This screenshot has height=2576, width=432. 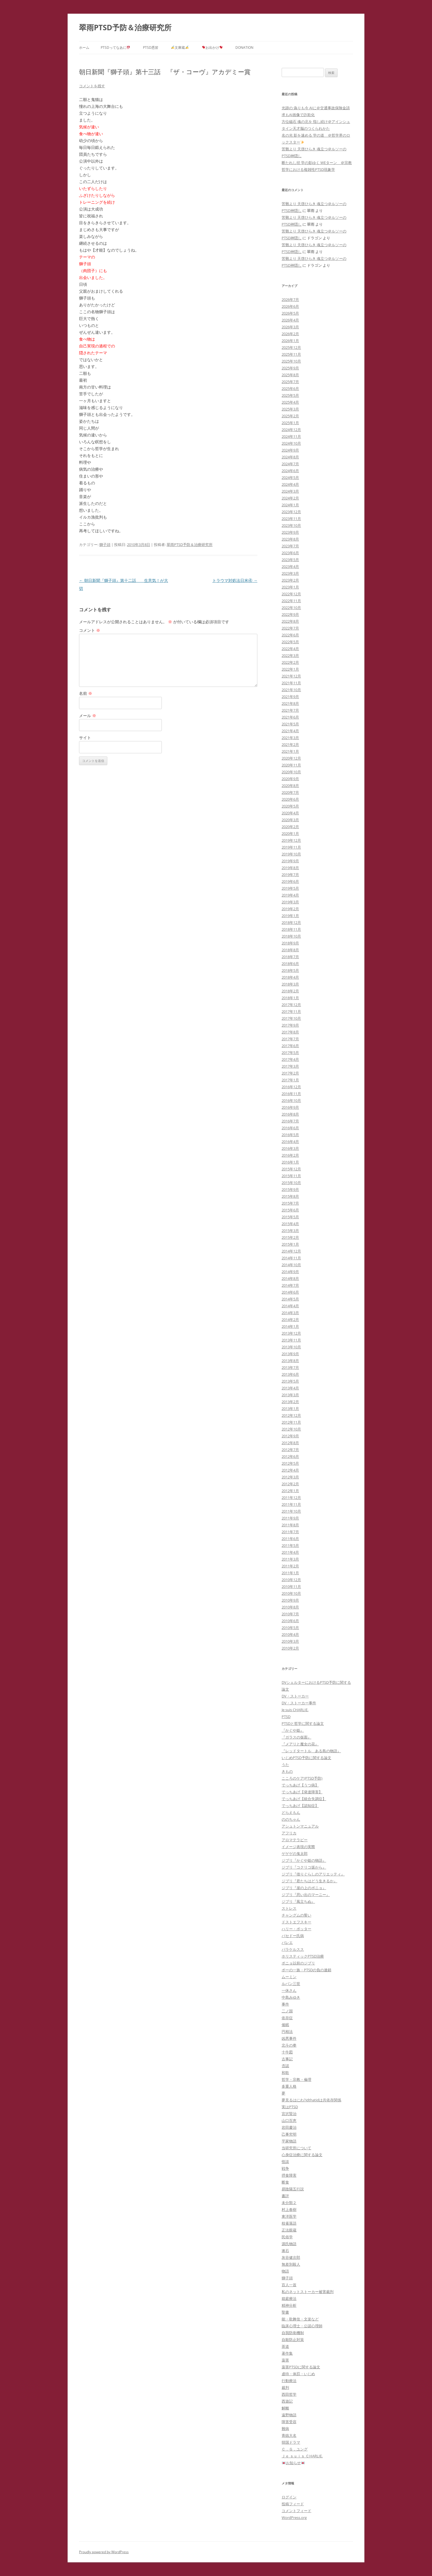 I want to click on 2021年9月, so click(x=290, y=696).